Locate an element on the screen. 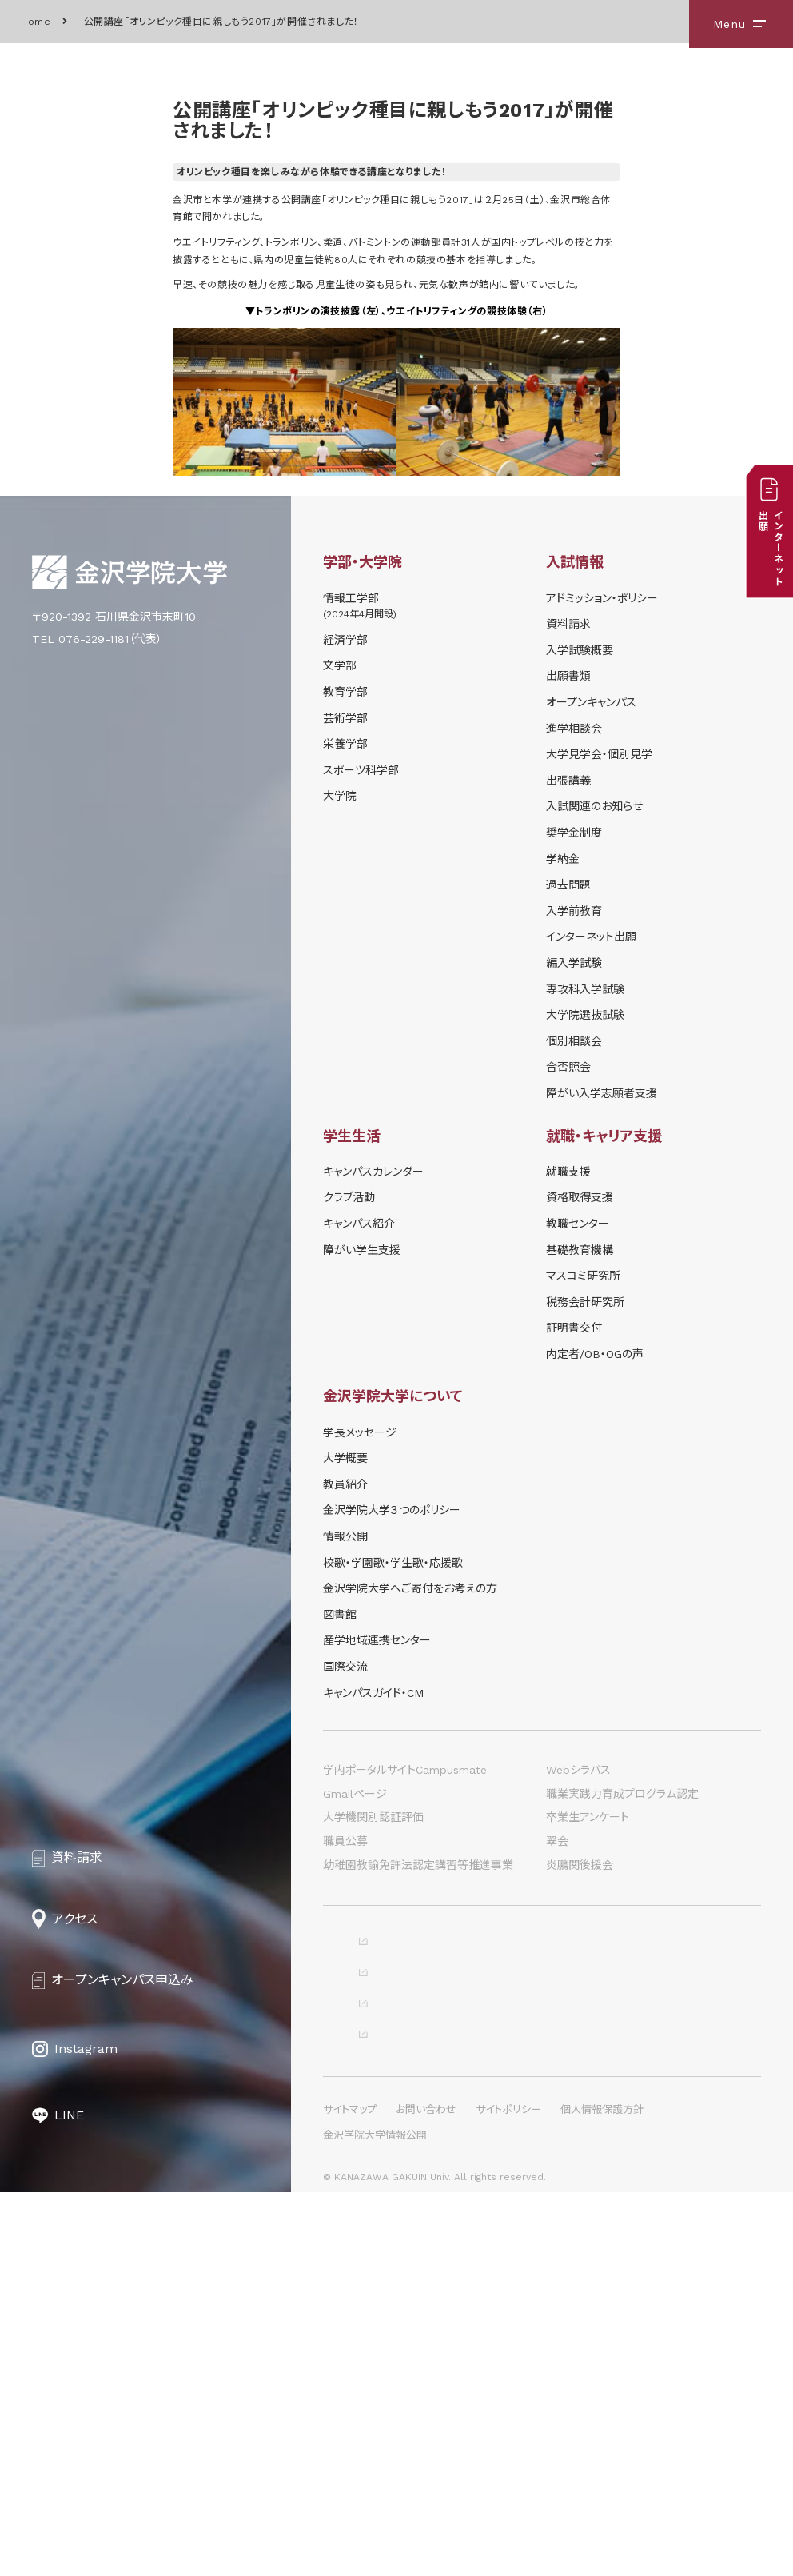 The height and width of the screenshot is (2576, 793). 資格取得支援 is located at coordinates (579, 1197).